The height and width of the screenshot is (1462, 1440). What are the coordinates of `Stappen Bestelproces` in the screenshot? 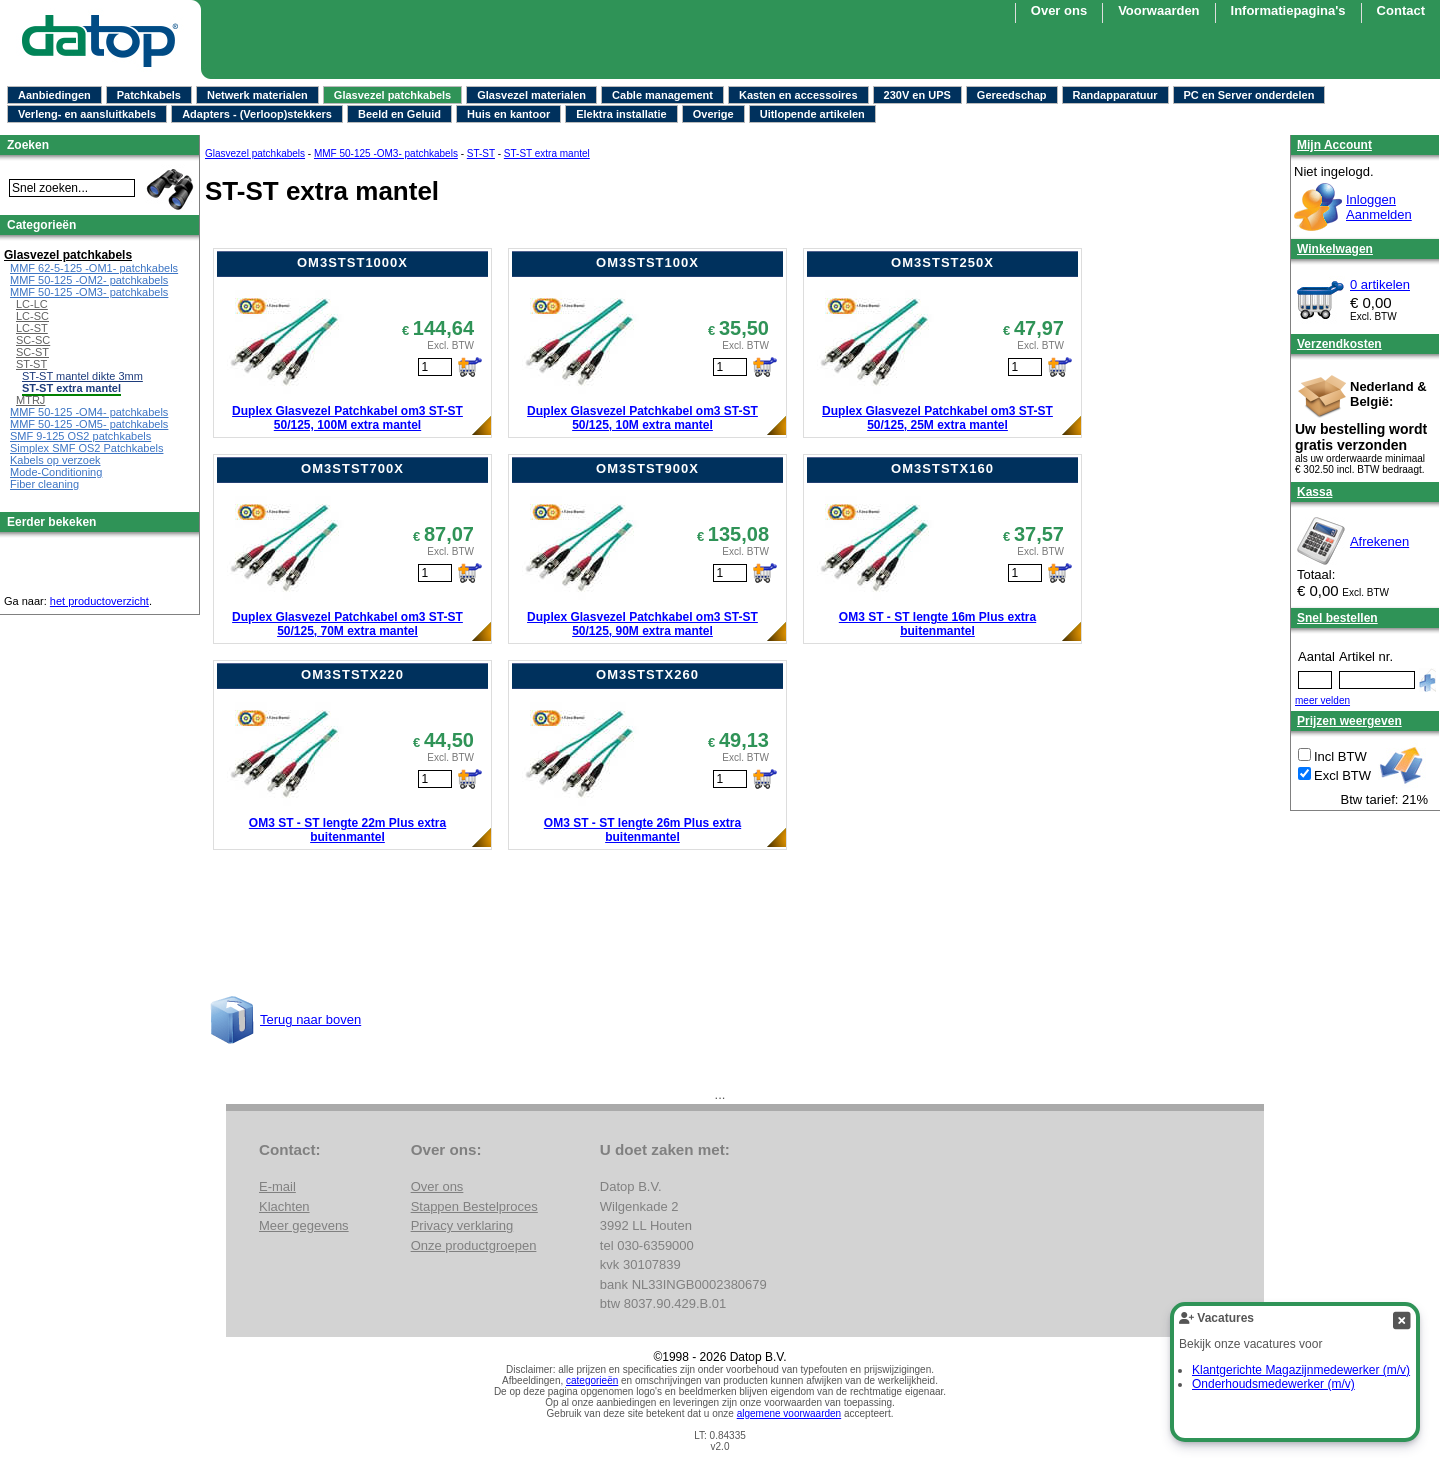 It's located at (474, 1206).